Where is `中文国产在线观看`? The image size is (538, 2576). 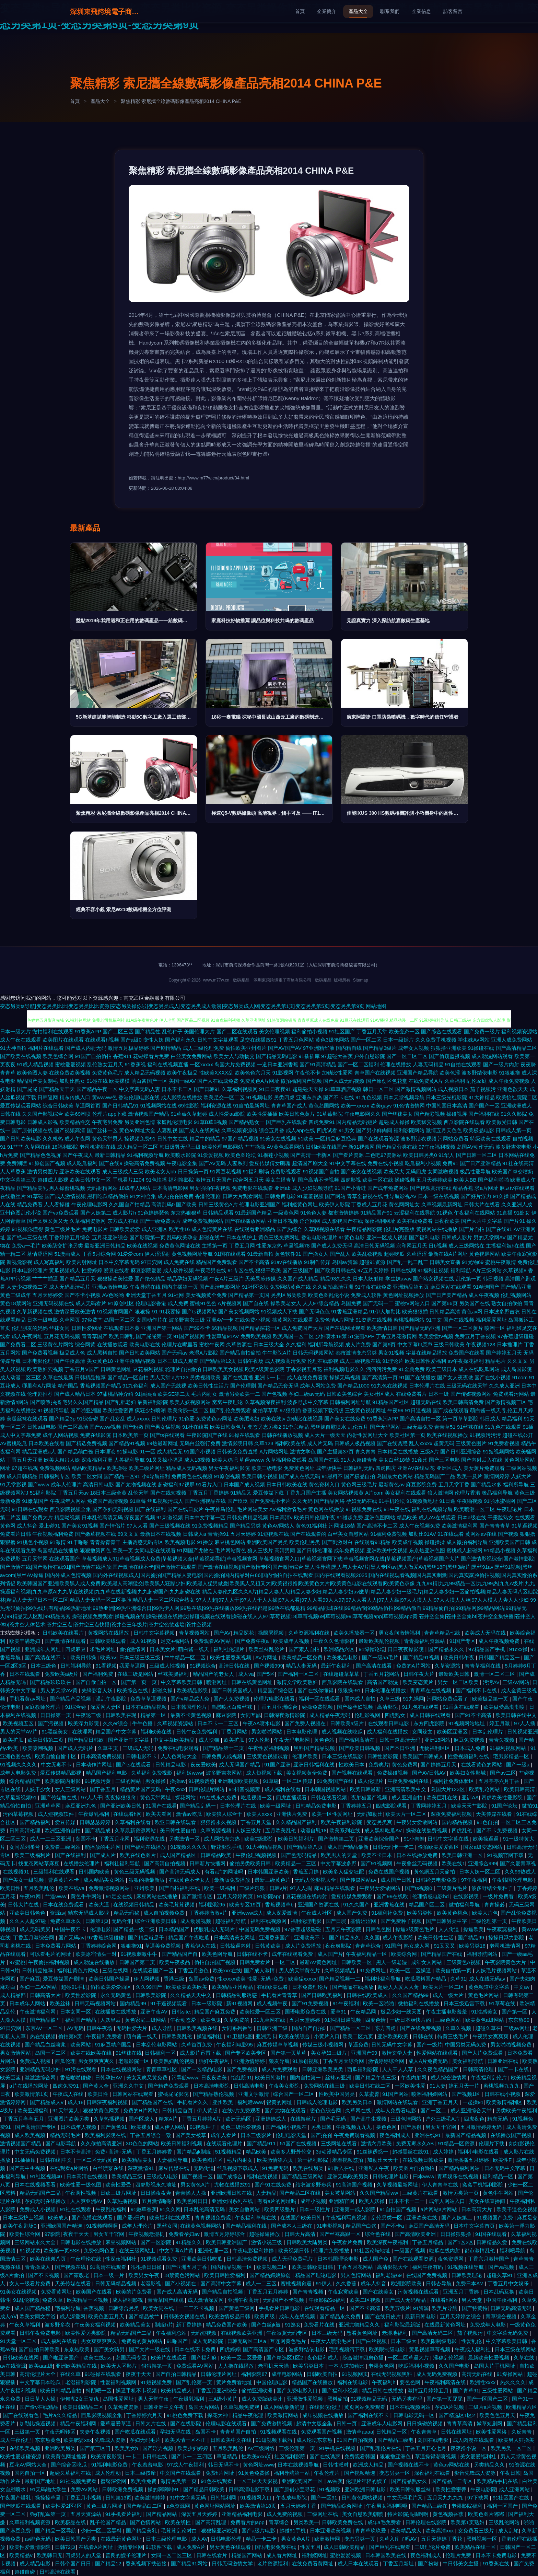
中文国产在线观看 is located at coordinates (181, 2473).